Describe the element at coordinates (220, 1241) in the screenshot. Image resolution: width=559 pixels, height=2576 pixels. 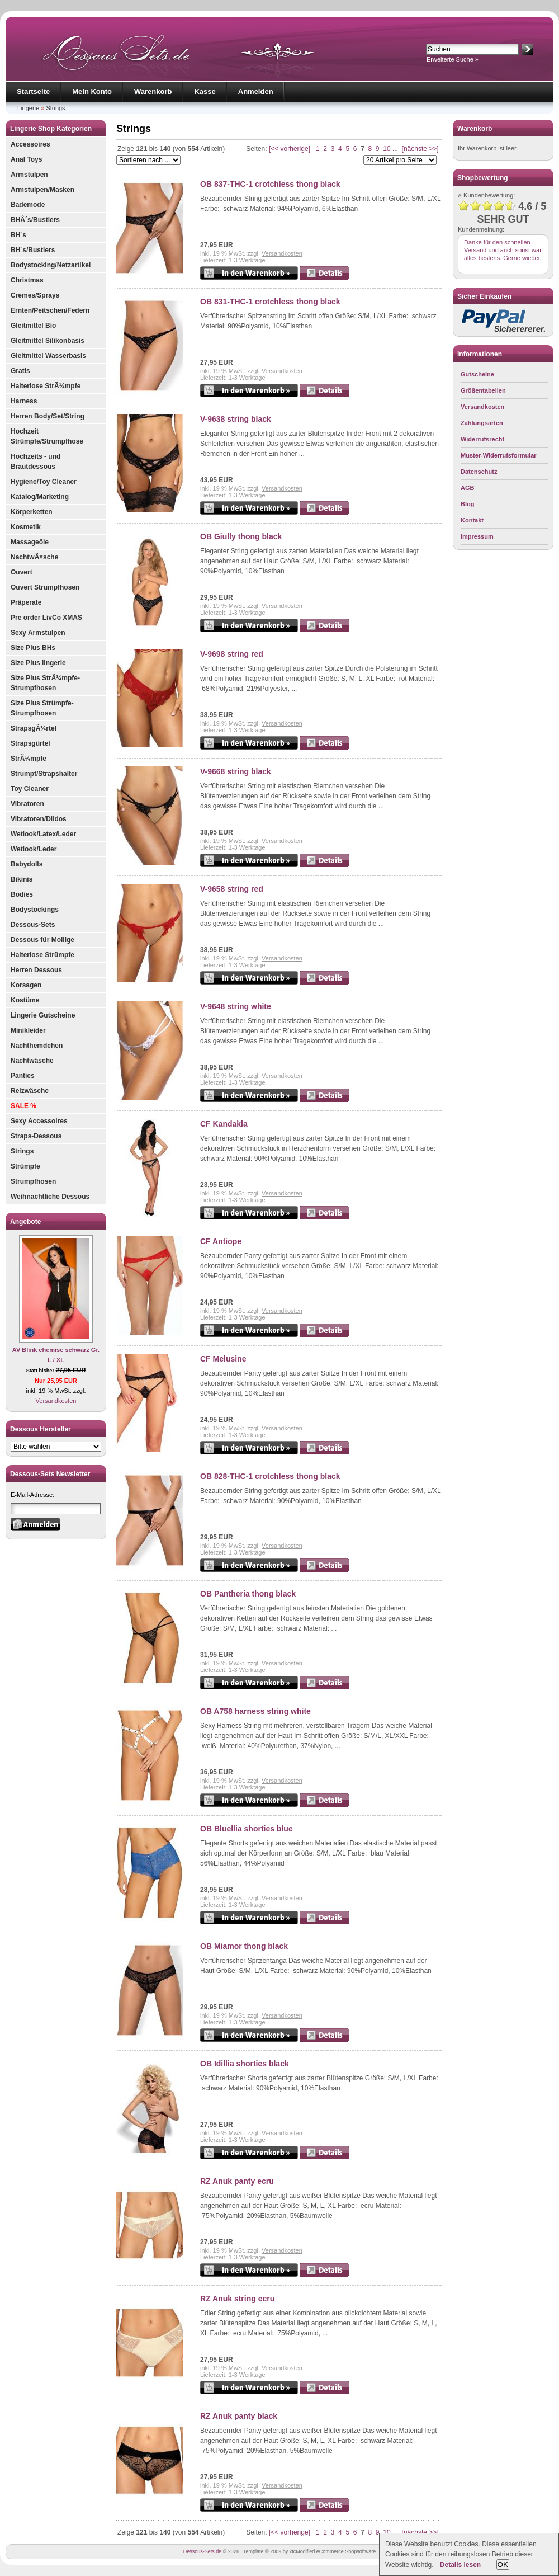
I see `CF Antiope` at that location.